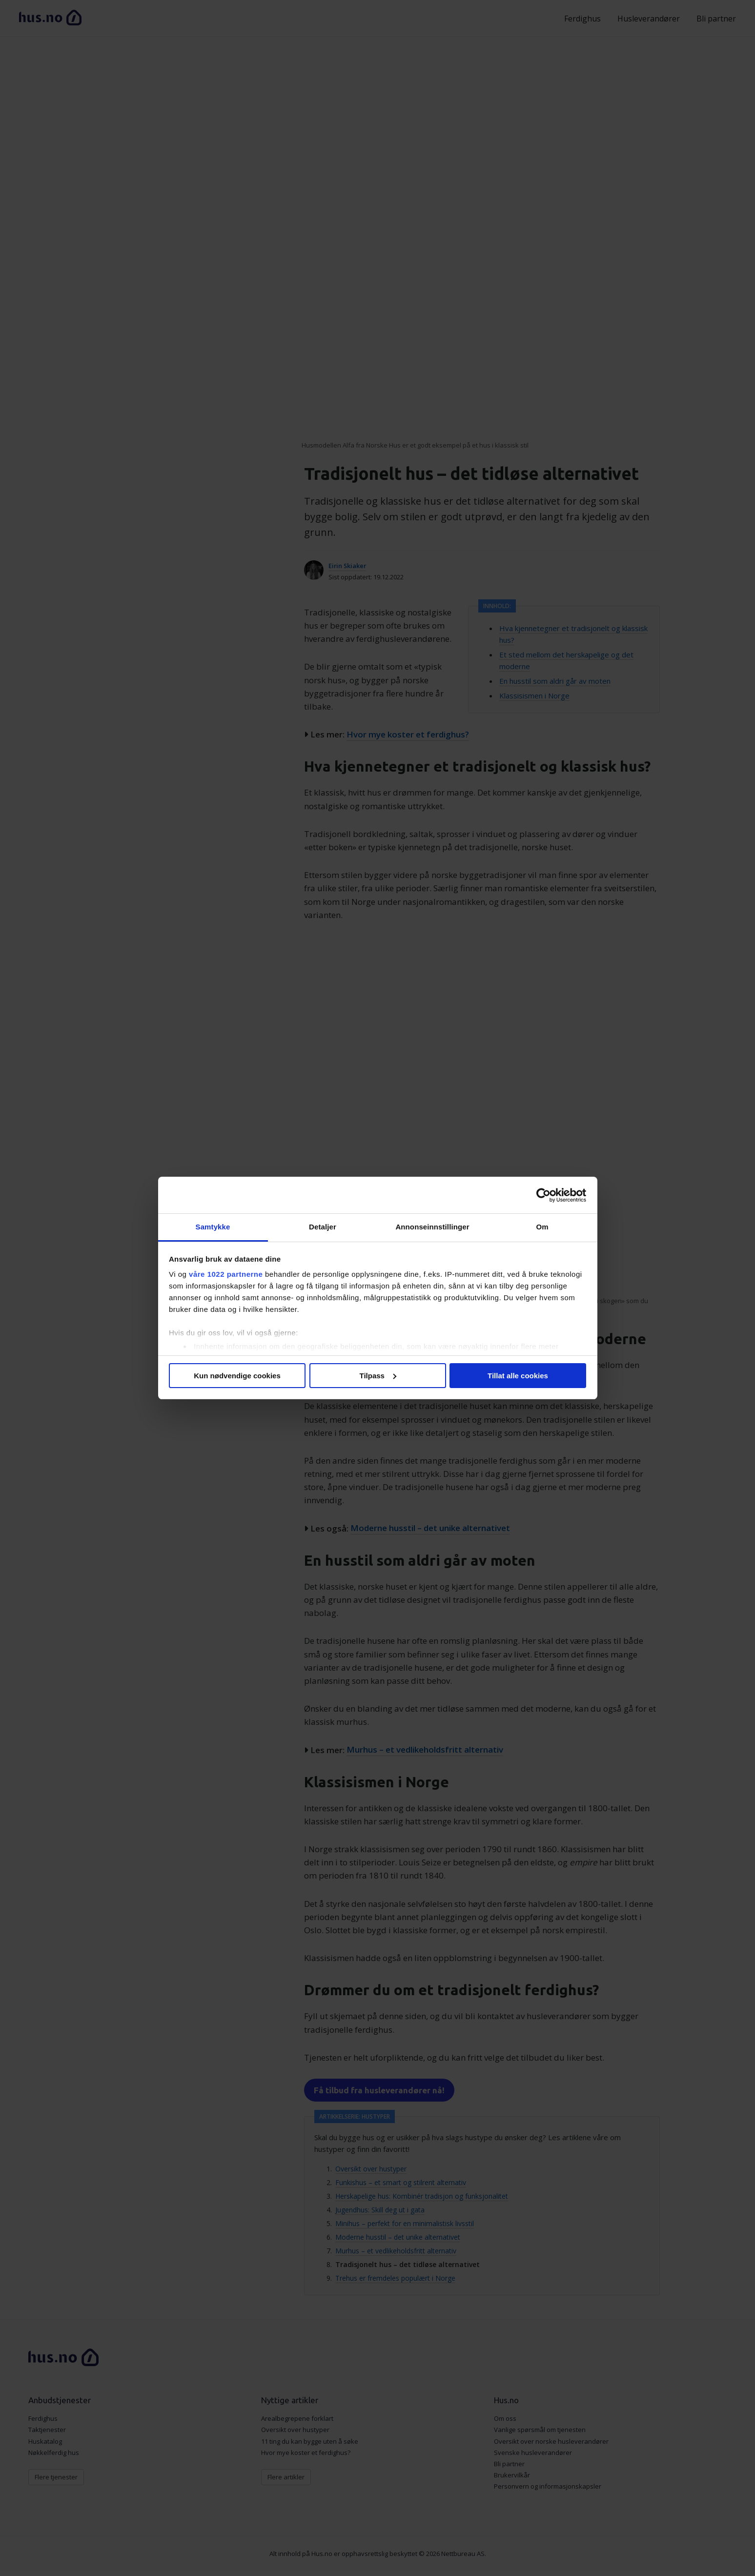 This screenshot has height=2576, width=755. I want to click on Tillat alle cookies, so click(518, 1375).